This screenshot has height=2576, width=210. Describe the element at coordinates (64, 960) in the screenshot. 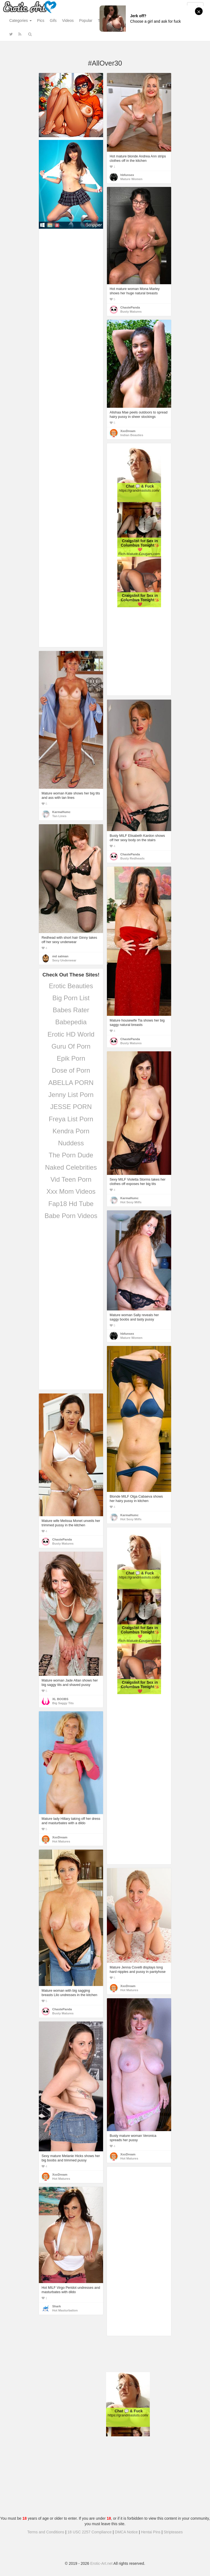

I see `Sexy Underwear` at that location.